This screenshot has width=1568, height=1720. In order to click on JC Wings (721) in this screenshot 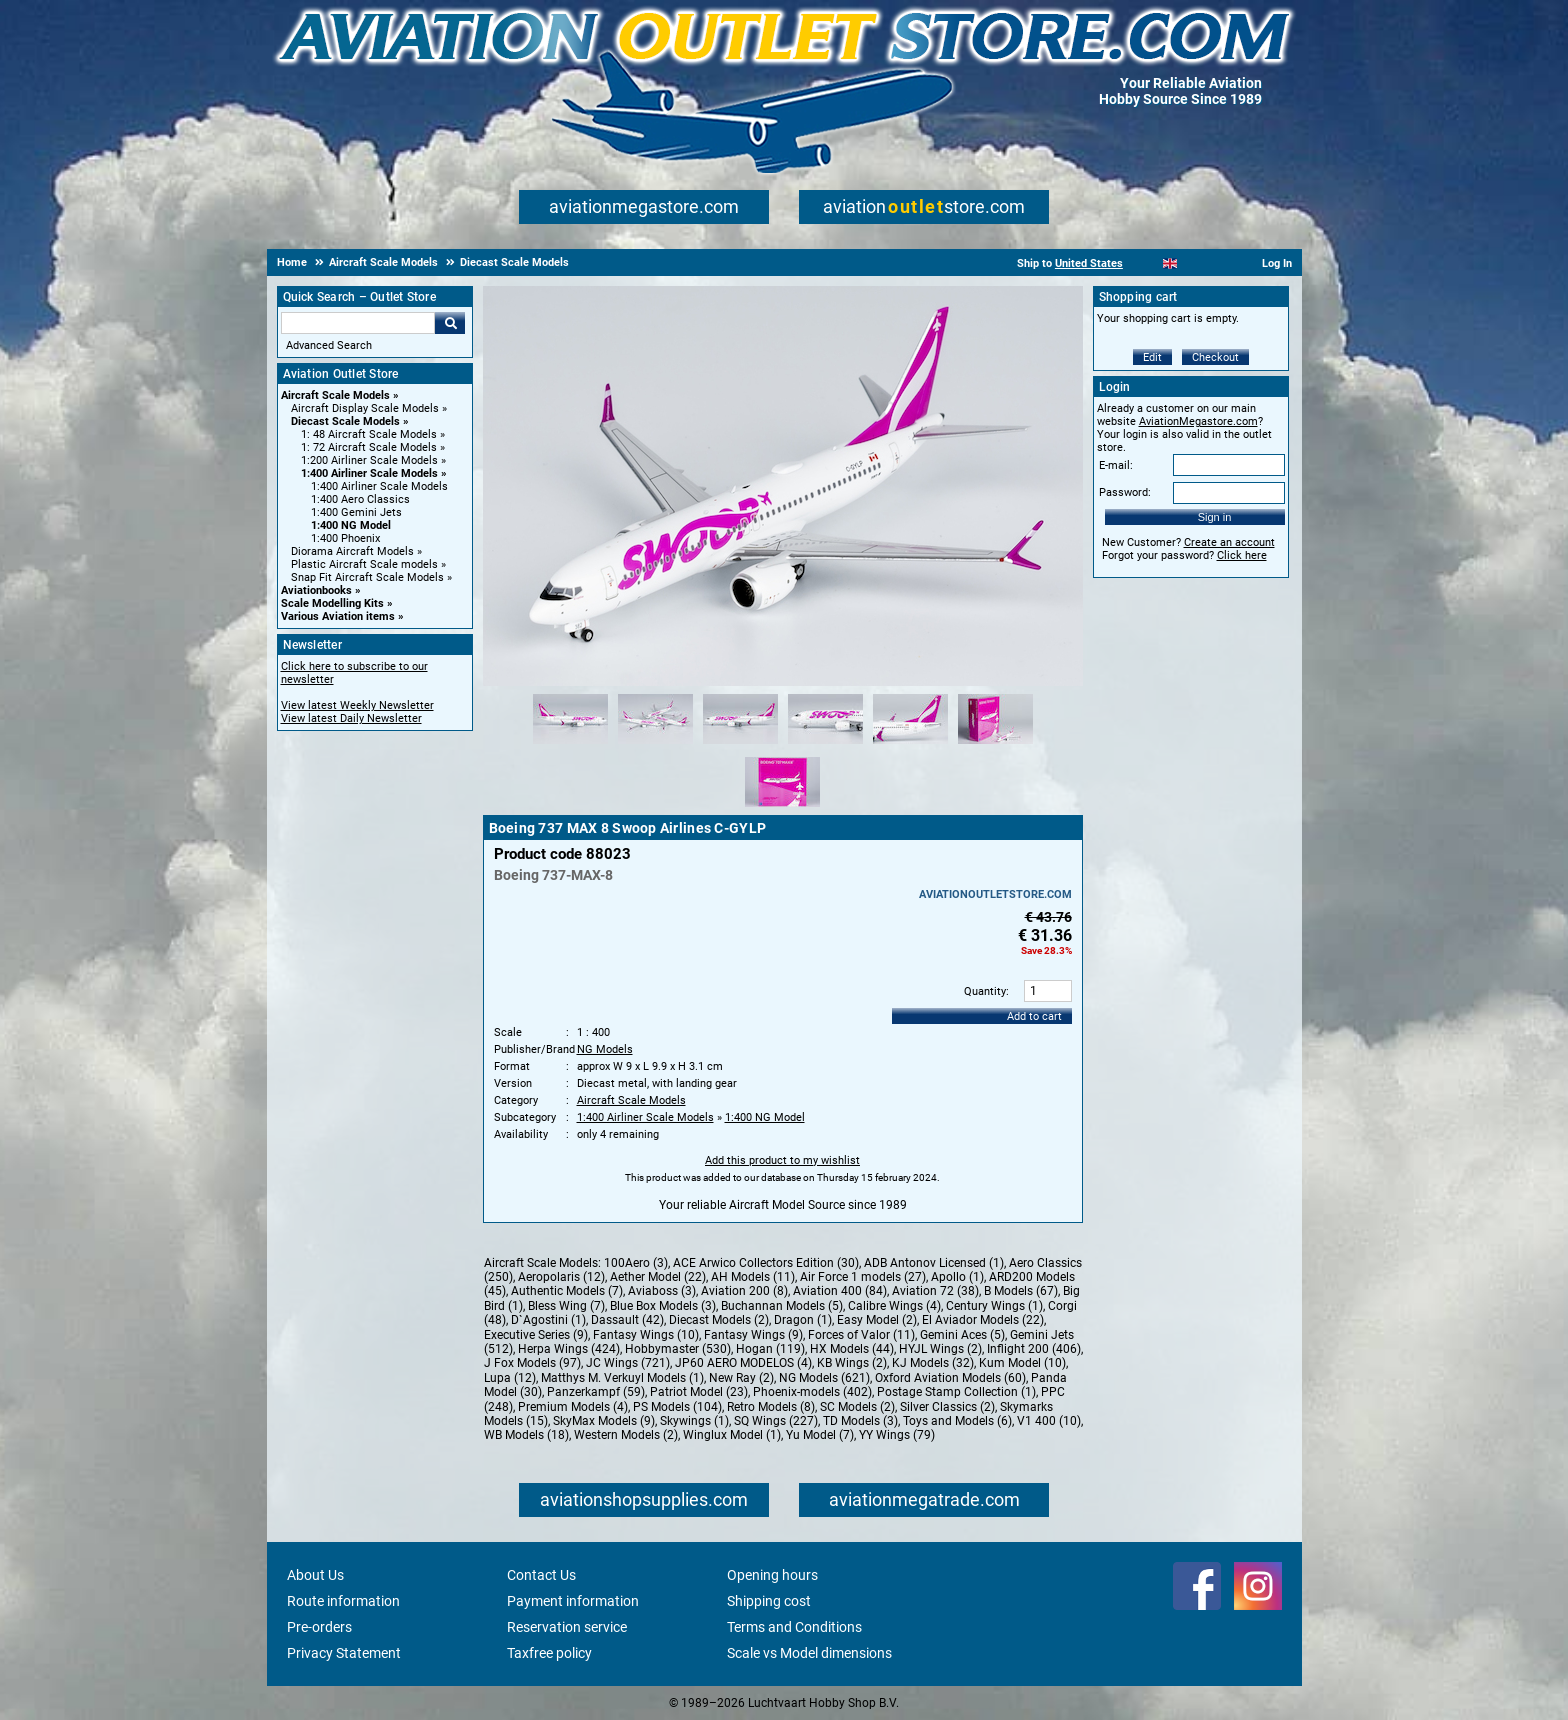, I will do `click(628, 1363)`.